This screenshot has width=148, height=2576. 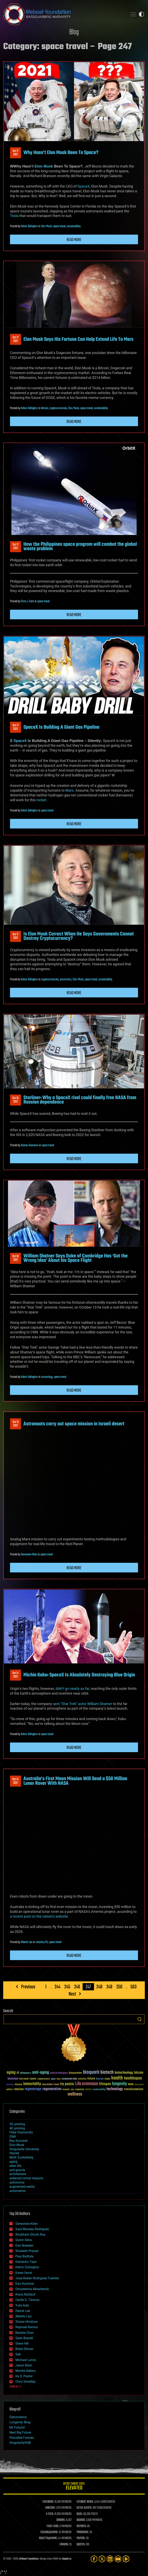 What do you see at coordinates (17, 2182) in the screenshot?
I see `astronomy` at bounding box center [17, 2182].